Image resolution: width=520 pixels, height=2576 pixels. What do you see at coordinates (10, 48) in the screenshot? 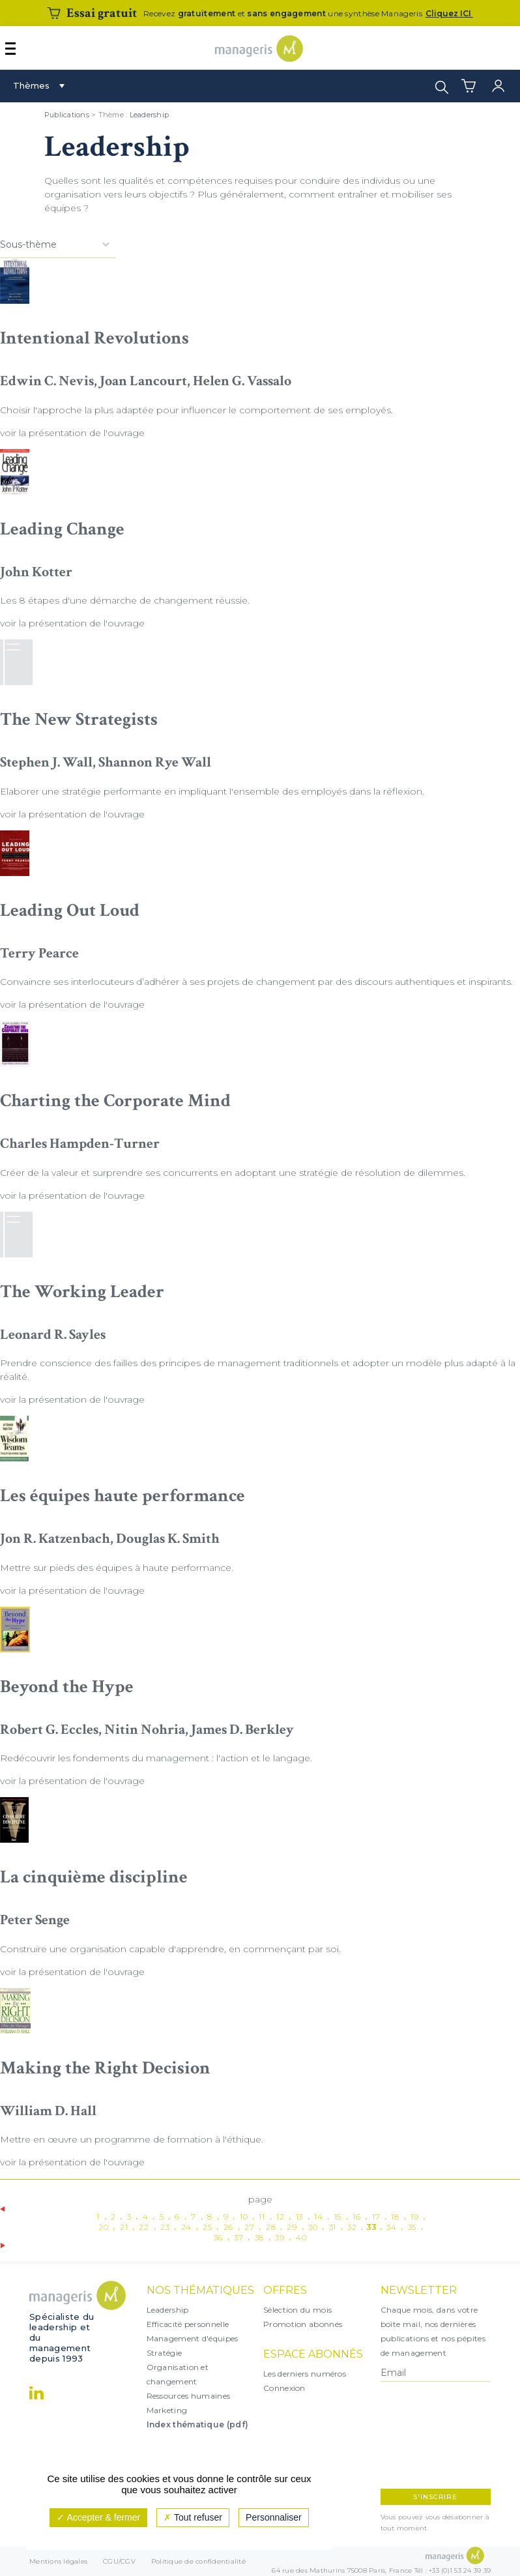
I see `[Afficher ou masquer la navigation]` at bounding box center [10, 48].